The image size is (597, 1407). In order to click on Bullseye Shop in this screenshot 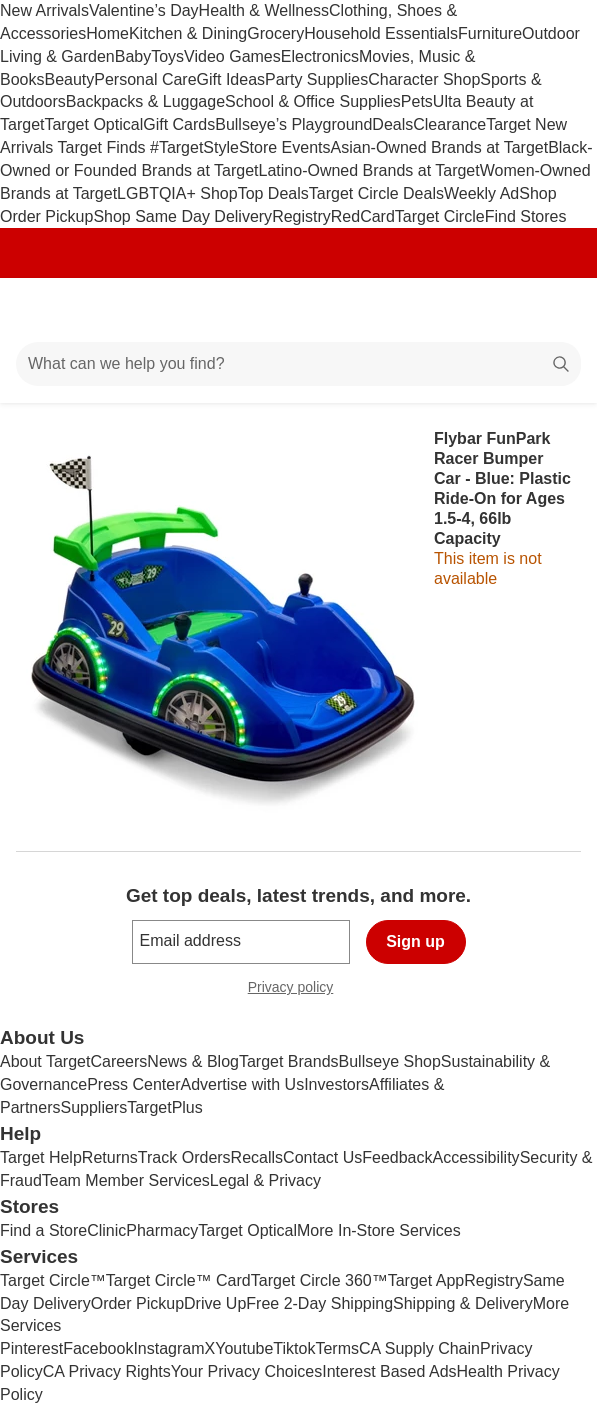, I will do `click(390, 1061)`.